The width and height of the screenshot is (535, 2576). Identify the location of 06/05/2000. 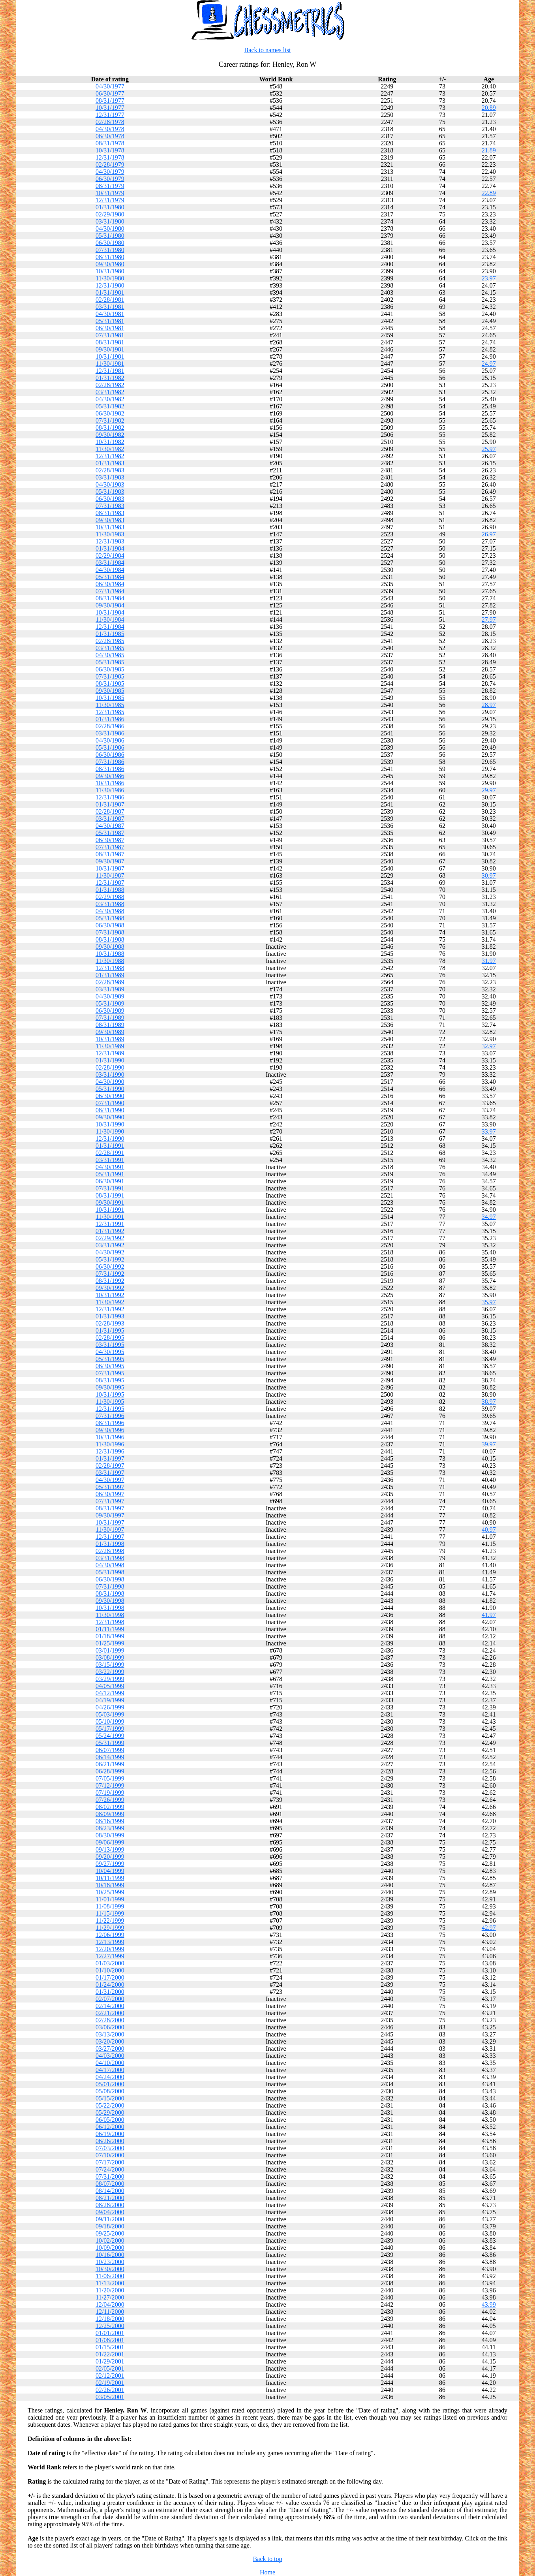
(110, 2119).